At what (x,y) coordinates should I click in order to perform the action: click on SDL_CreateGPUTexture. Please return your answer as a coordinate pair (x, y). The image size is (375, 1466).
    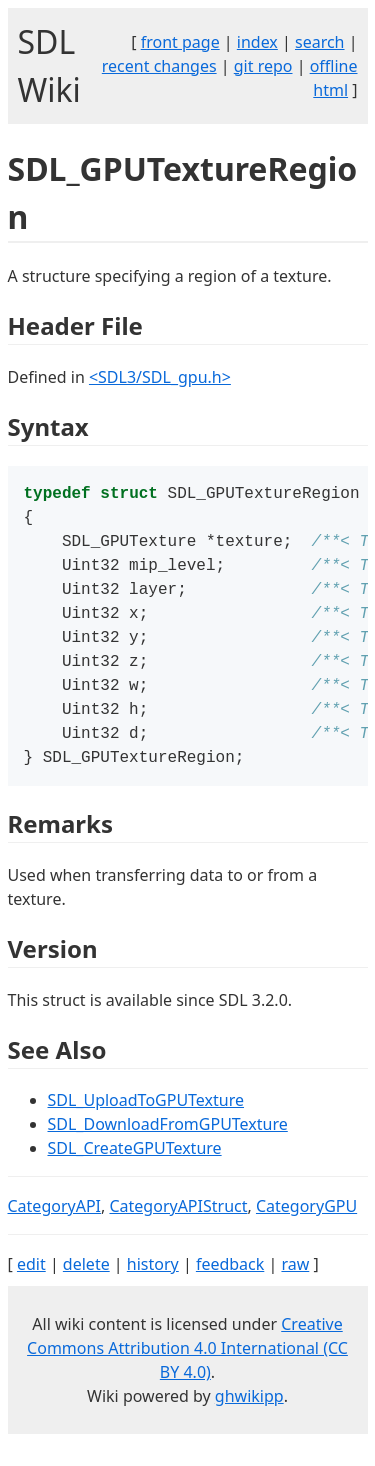
    Looking at the image, I should click on (135, 1172).